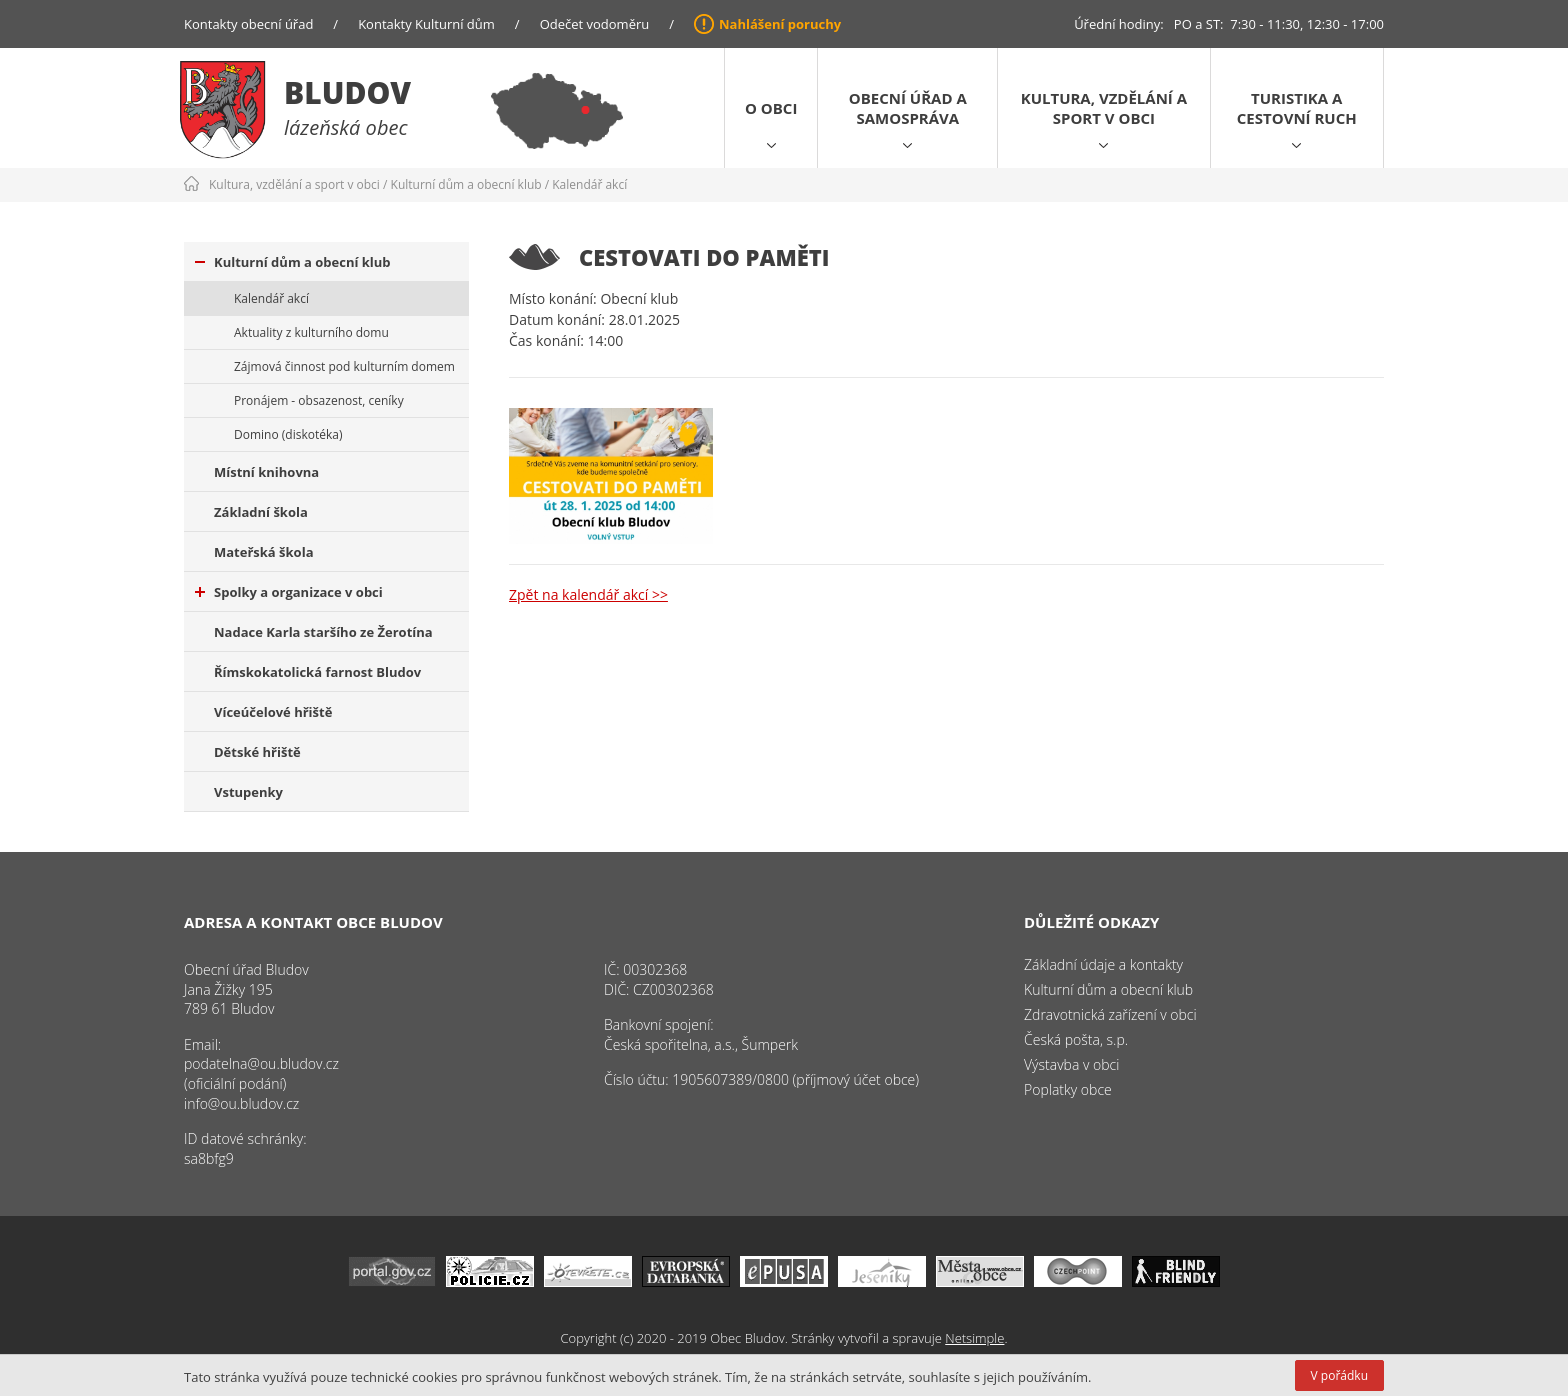  I want to click on podatelna@ou.bludov.cz, so click(261, 1063).